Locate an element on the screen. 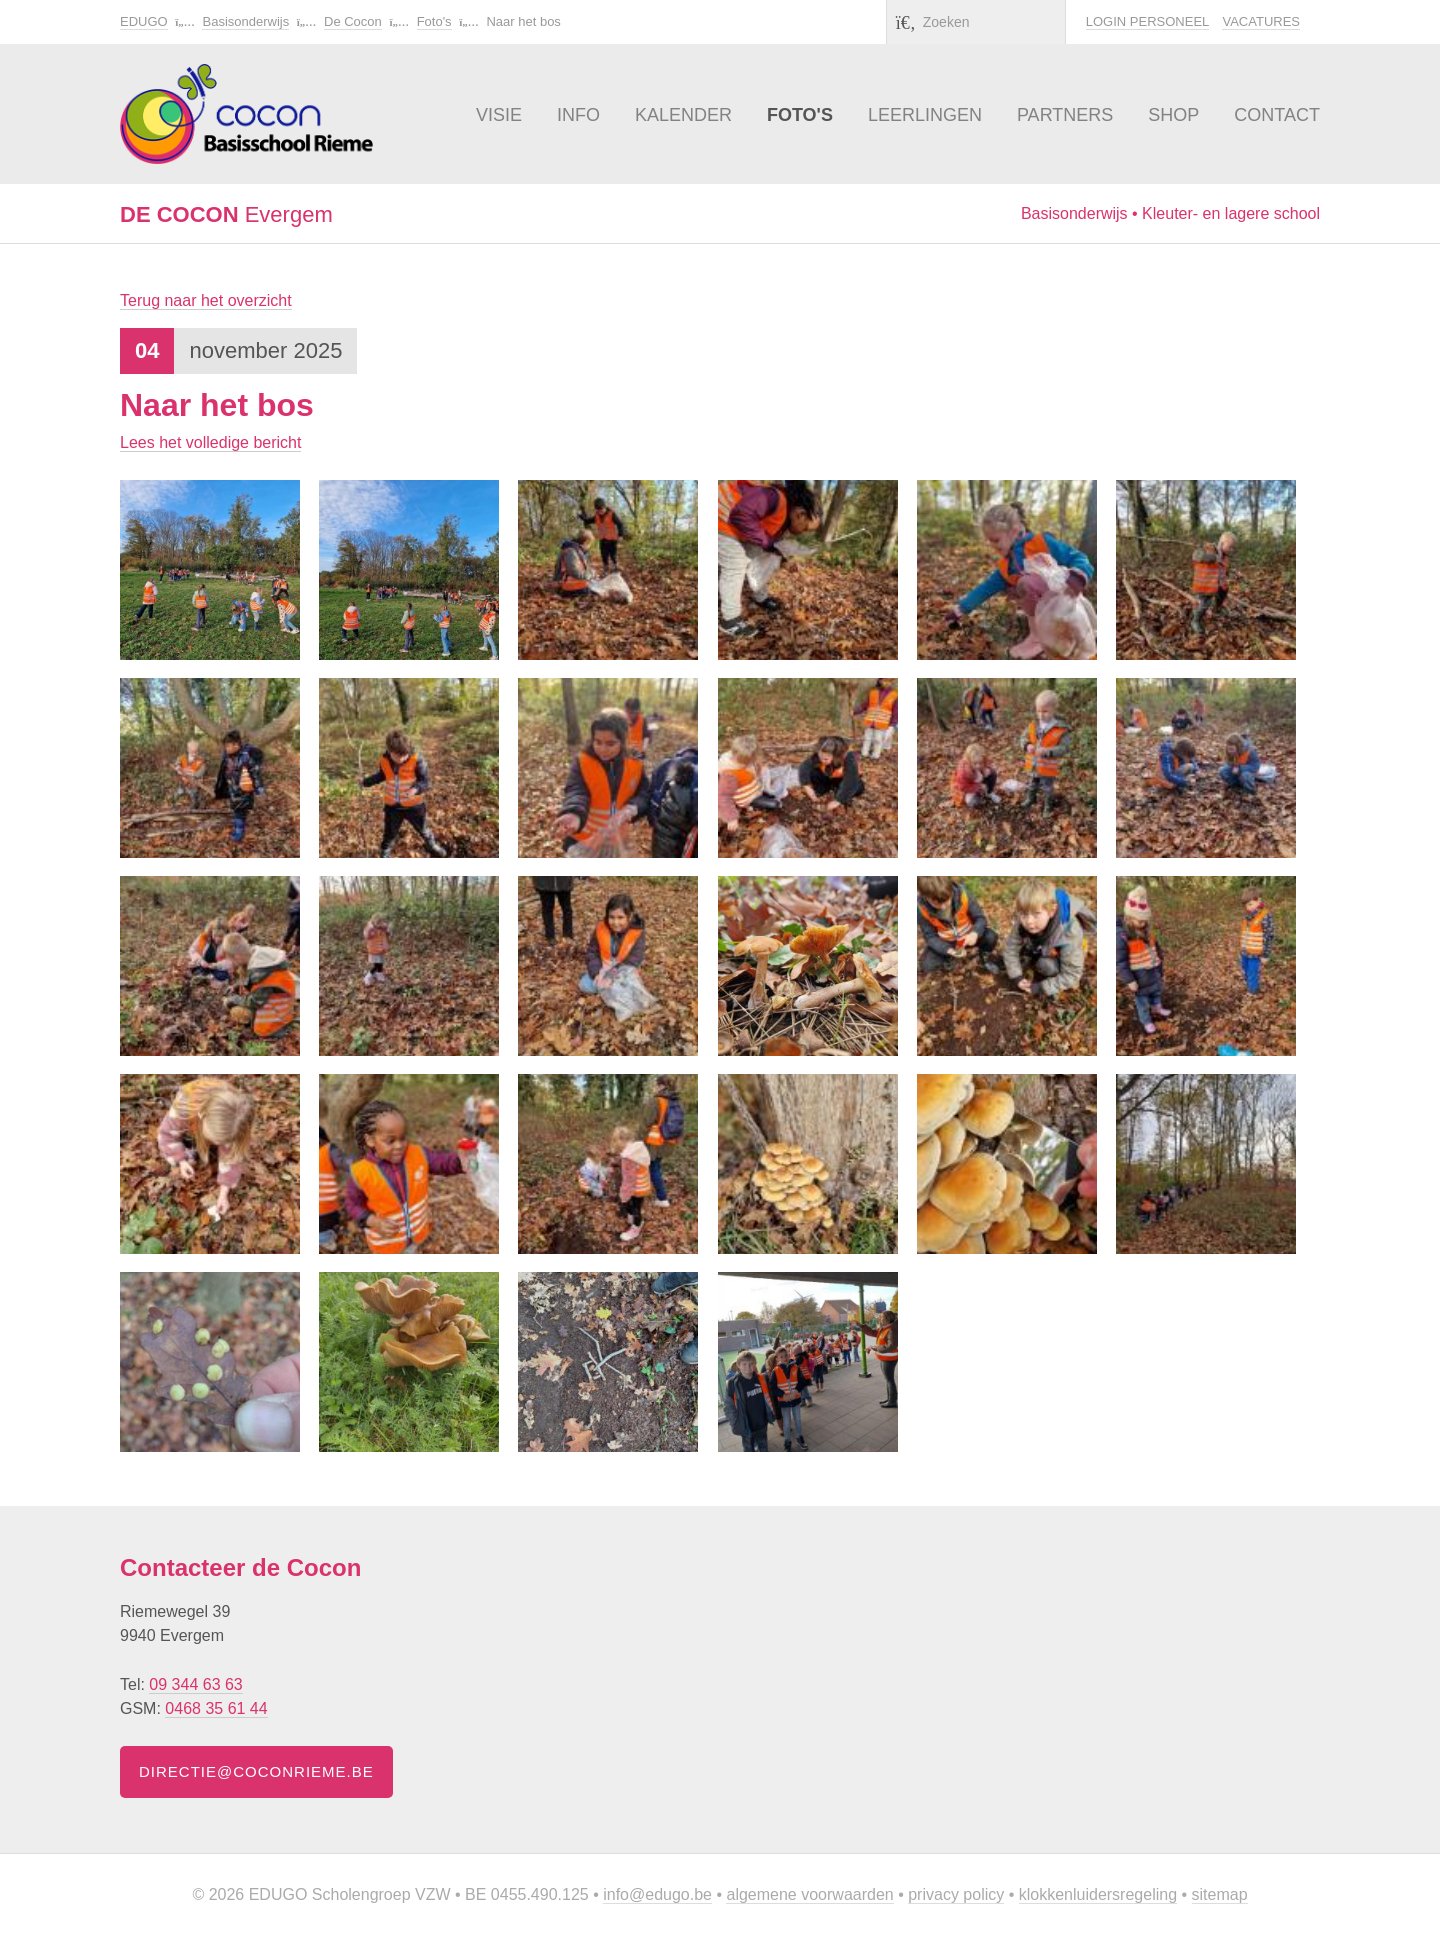  Klokkenluidersregeling is located at coordinates (1098, 1894).